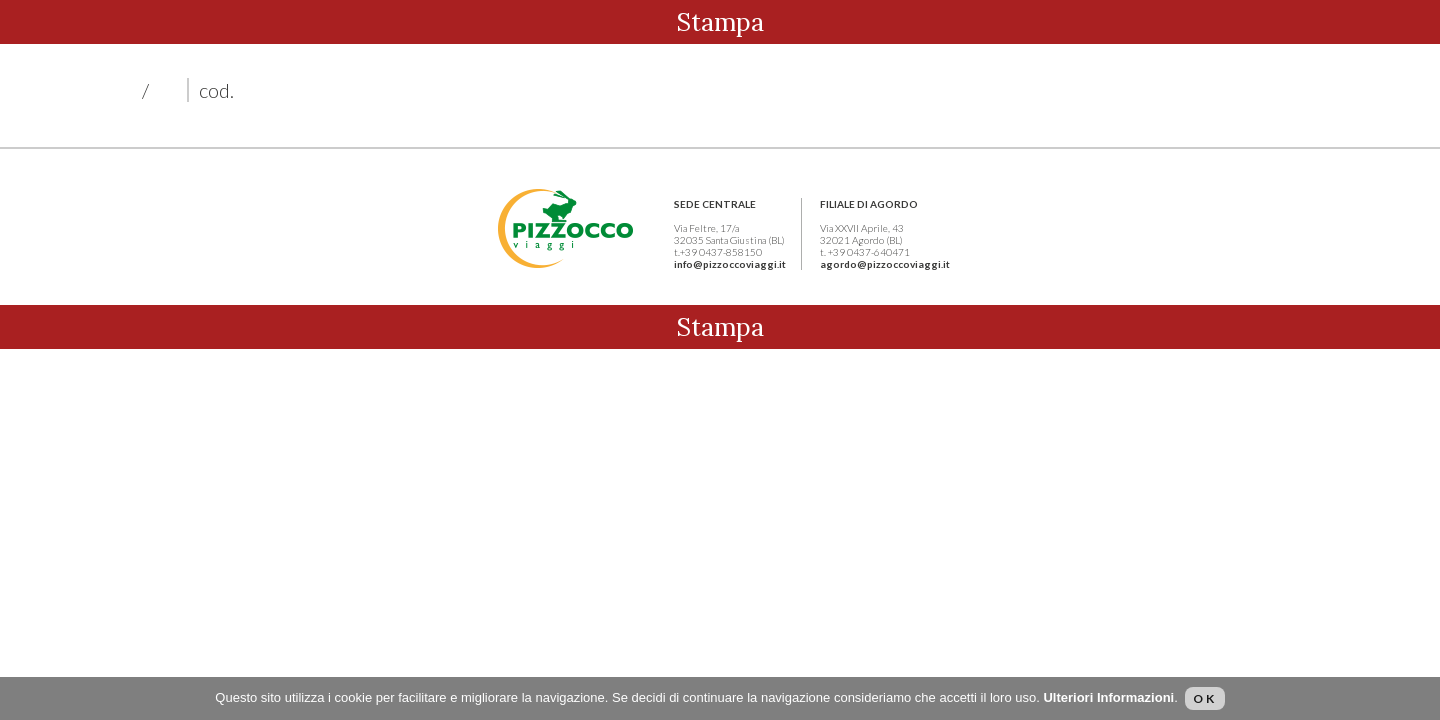 This screenshot has height=720, width=1440. Describe the element at coordinates (1108, 697) in the screenshot. I see `Ulteriori Informazioni` at that location.